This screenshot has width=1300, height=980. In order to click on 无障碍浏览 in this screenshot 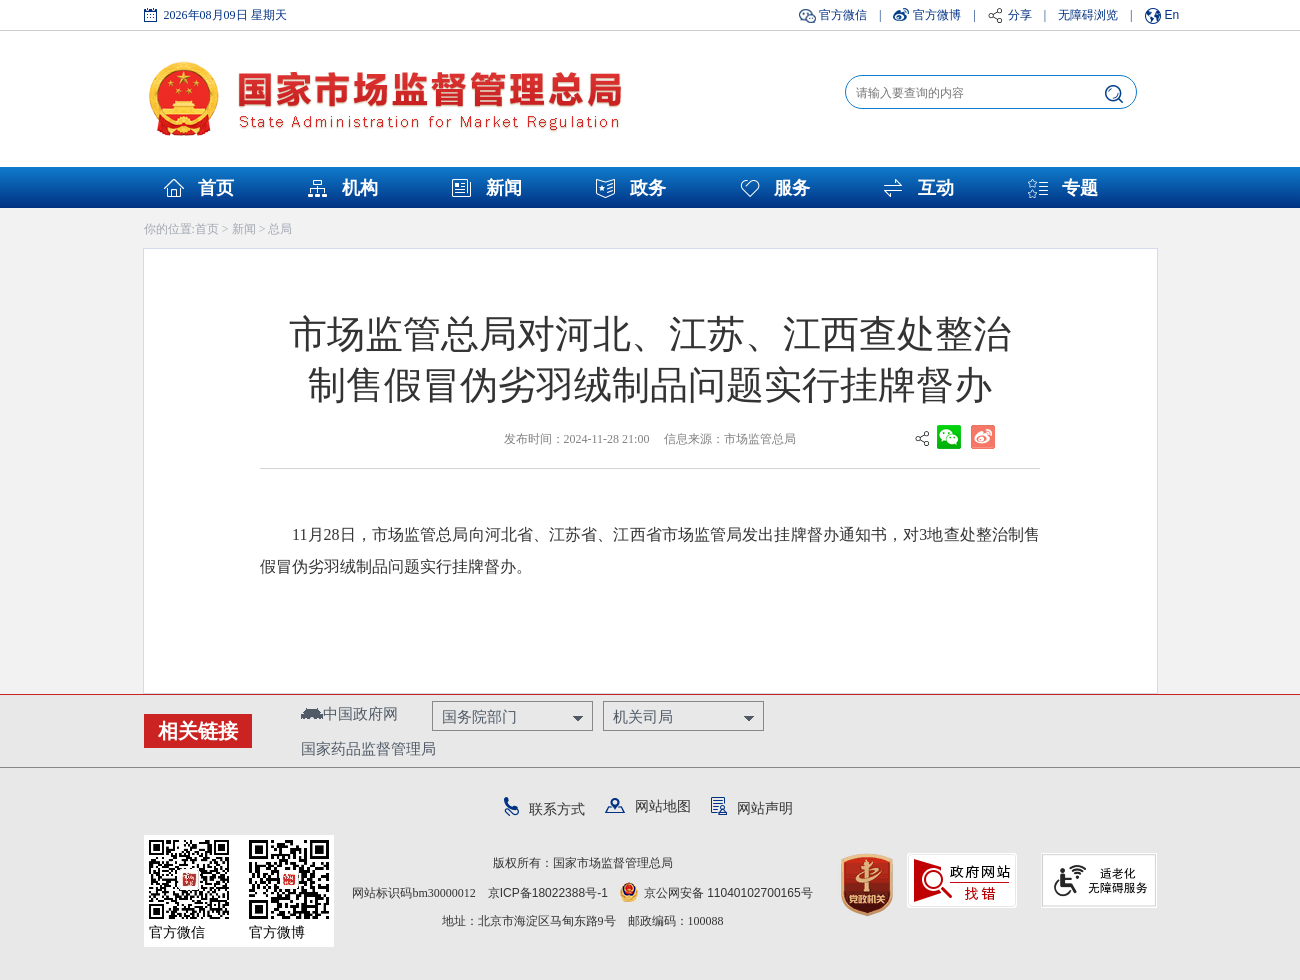, I will do `click(1088, 15)`.